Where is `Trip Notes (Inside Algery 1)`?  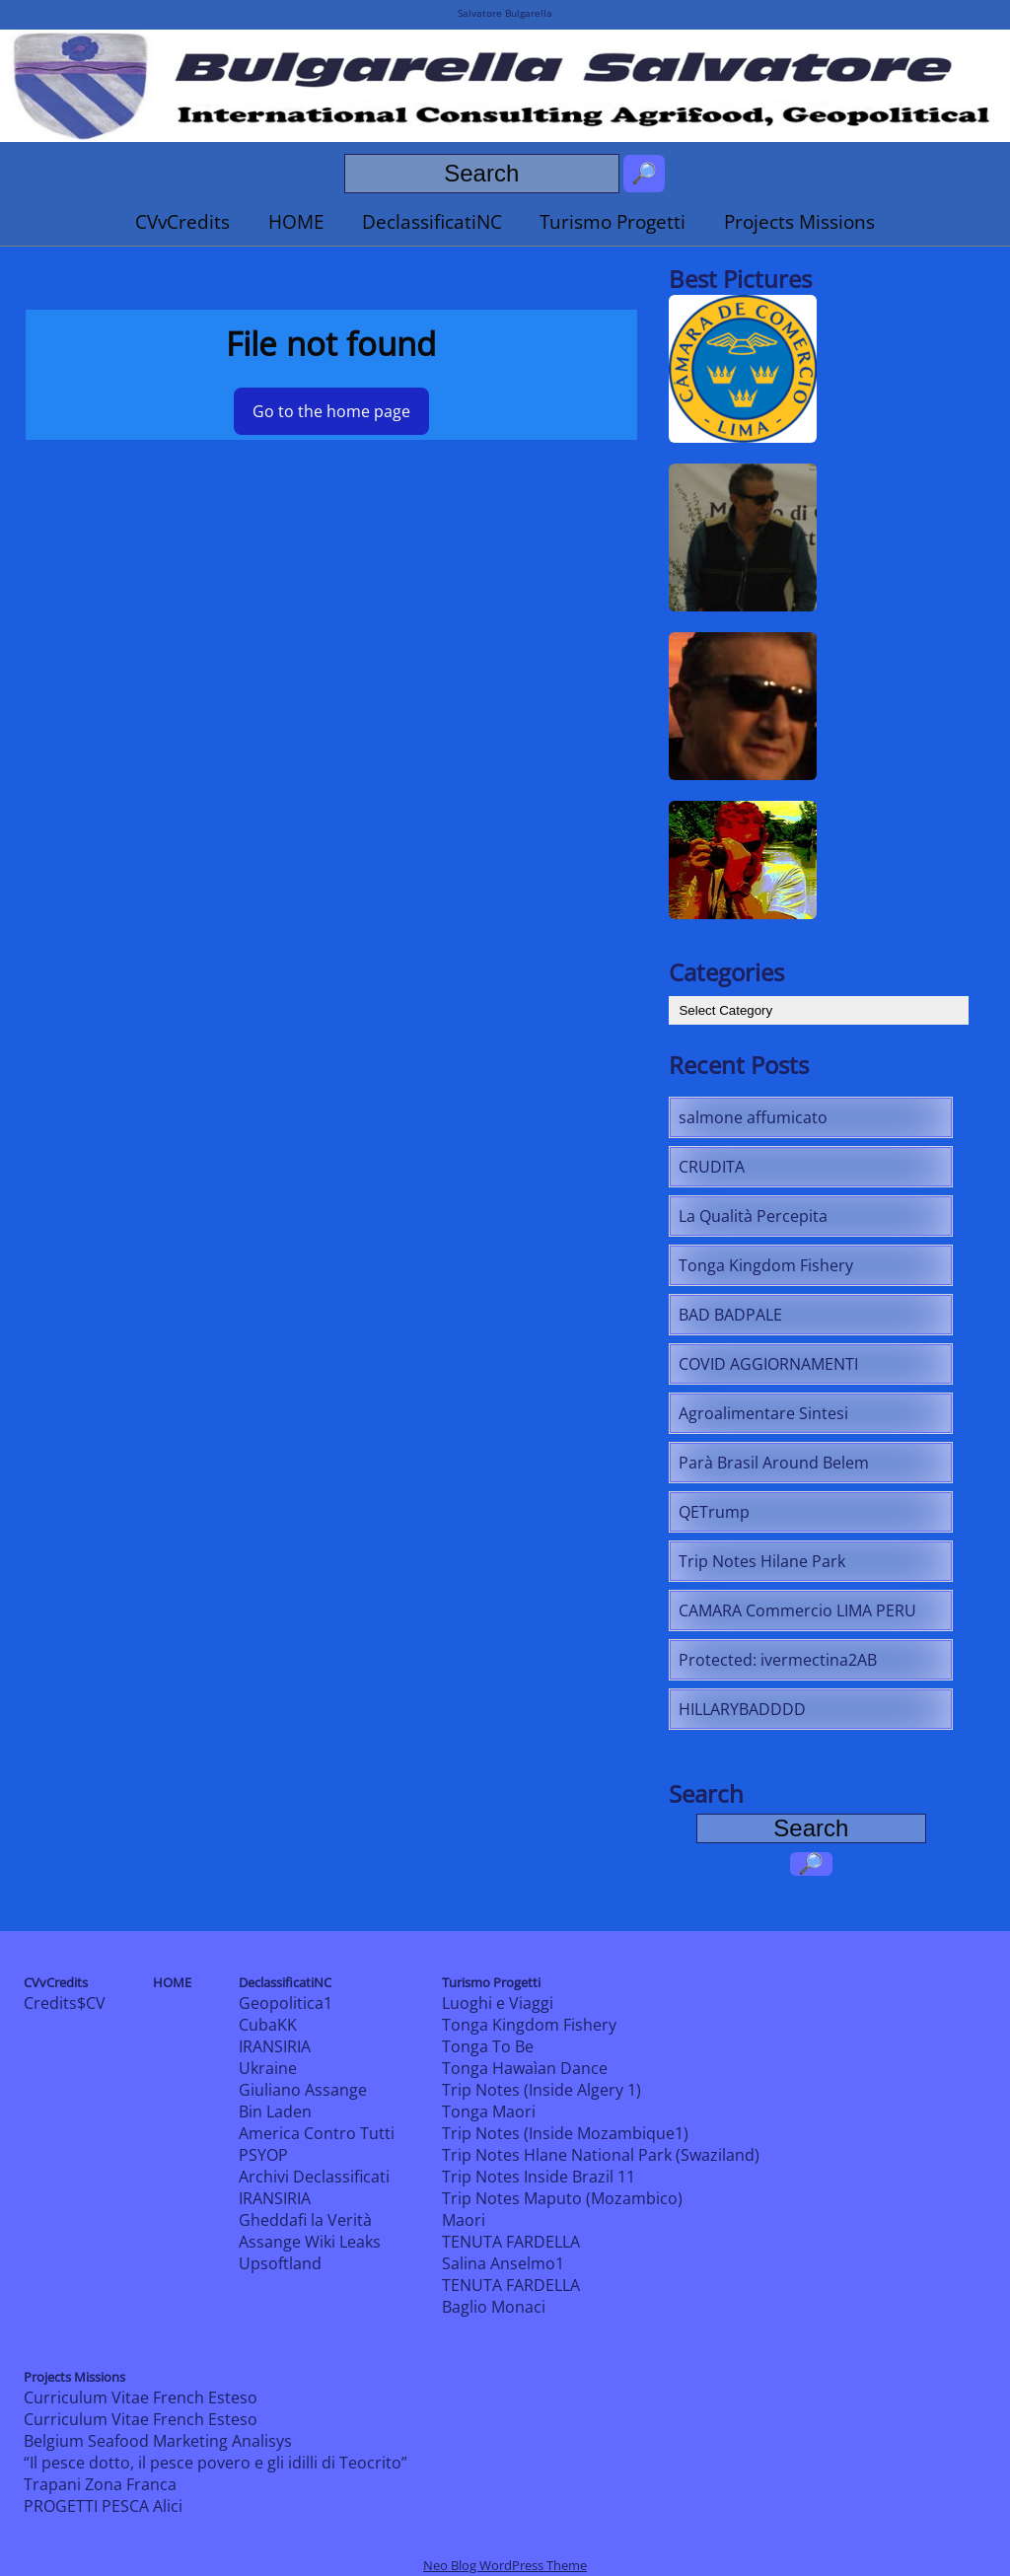
Trip Notes (Inside Algery 1) is located at coordinates (541, 2090).